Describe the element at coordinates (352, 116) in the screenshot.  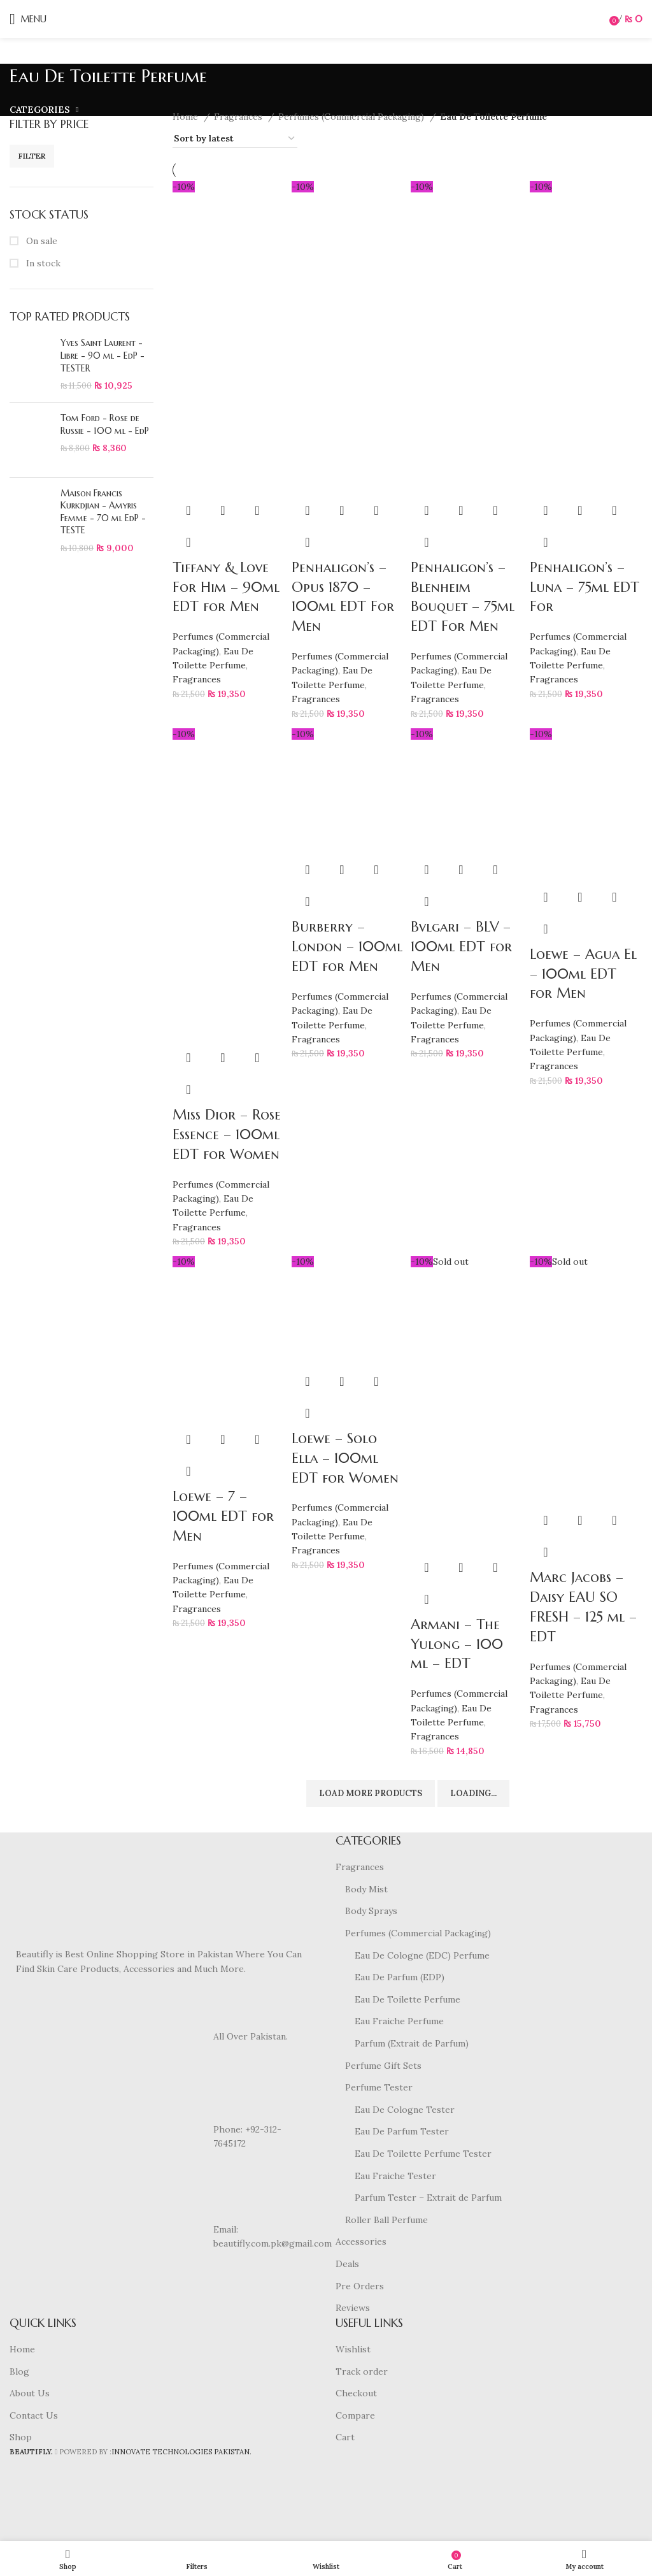
I see `Perfumes (Commercial Packaging)` at that location.